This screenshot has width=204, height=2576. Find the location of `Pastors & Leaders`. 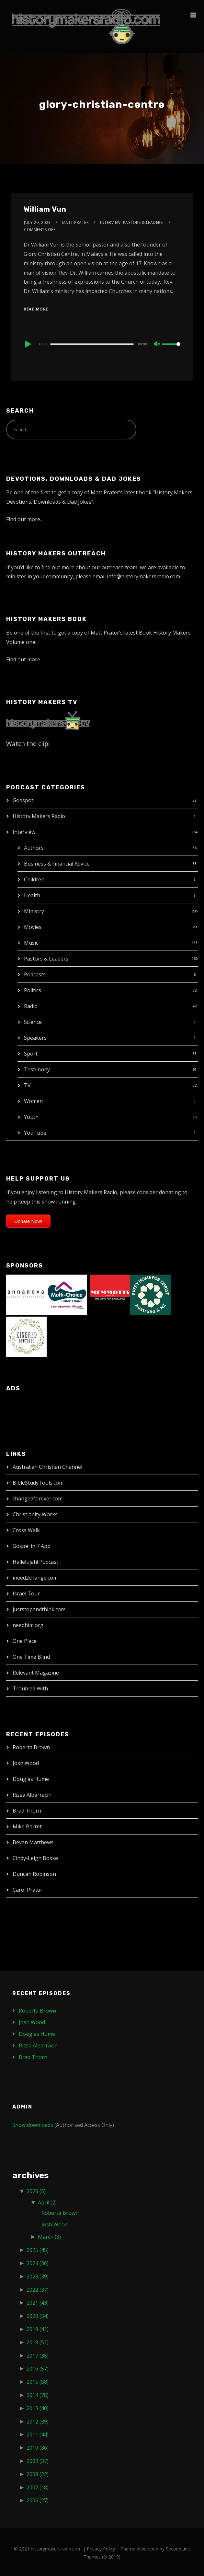

Pastors & Leaders is located at coordinates (46, 958).